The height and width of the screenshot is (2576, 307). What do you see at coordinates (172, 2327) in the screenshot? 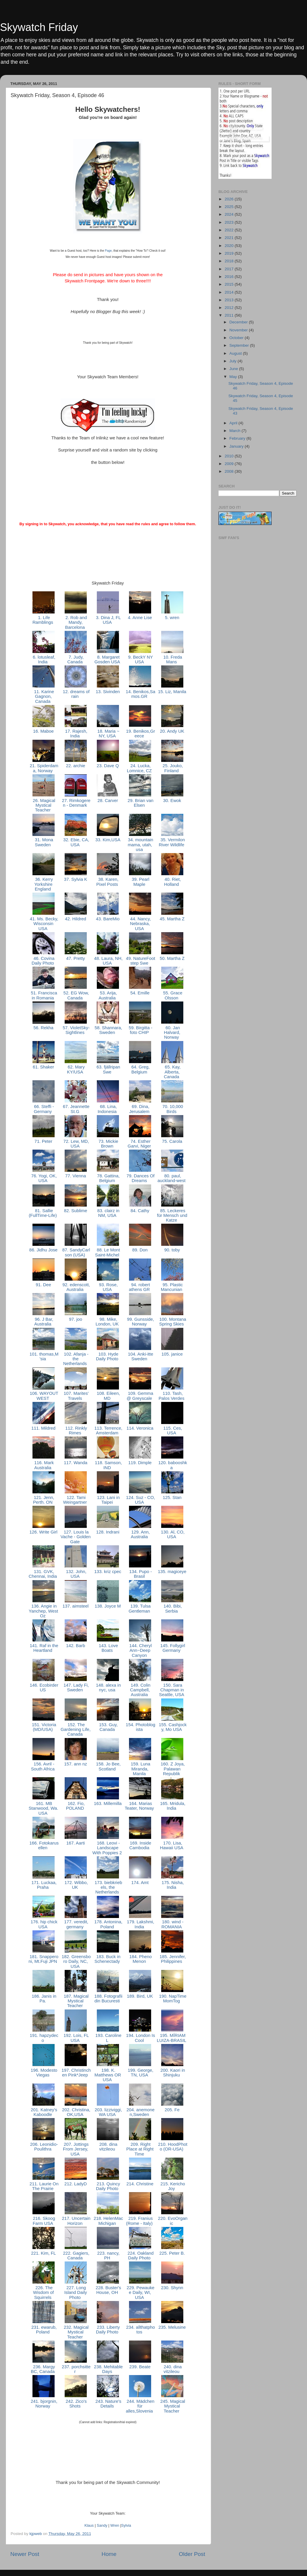
I see `235. Melusine` at bounding box center [172, 2327].